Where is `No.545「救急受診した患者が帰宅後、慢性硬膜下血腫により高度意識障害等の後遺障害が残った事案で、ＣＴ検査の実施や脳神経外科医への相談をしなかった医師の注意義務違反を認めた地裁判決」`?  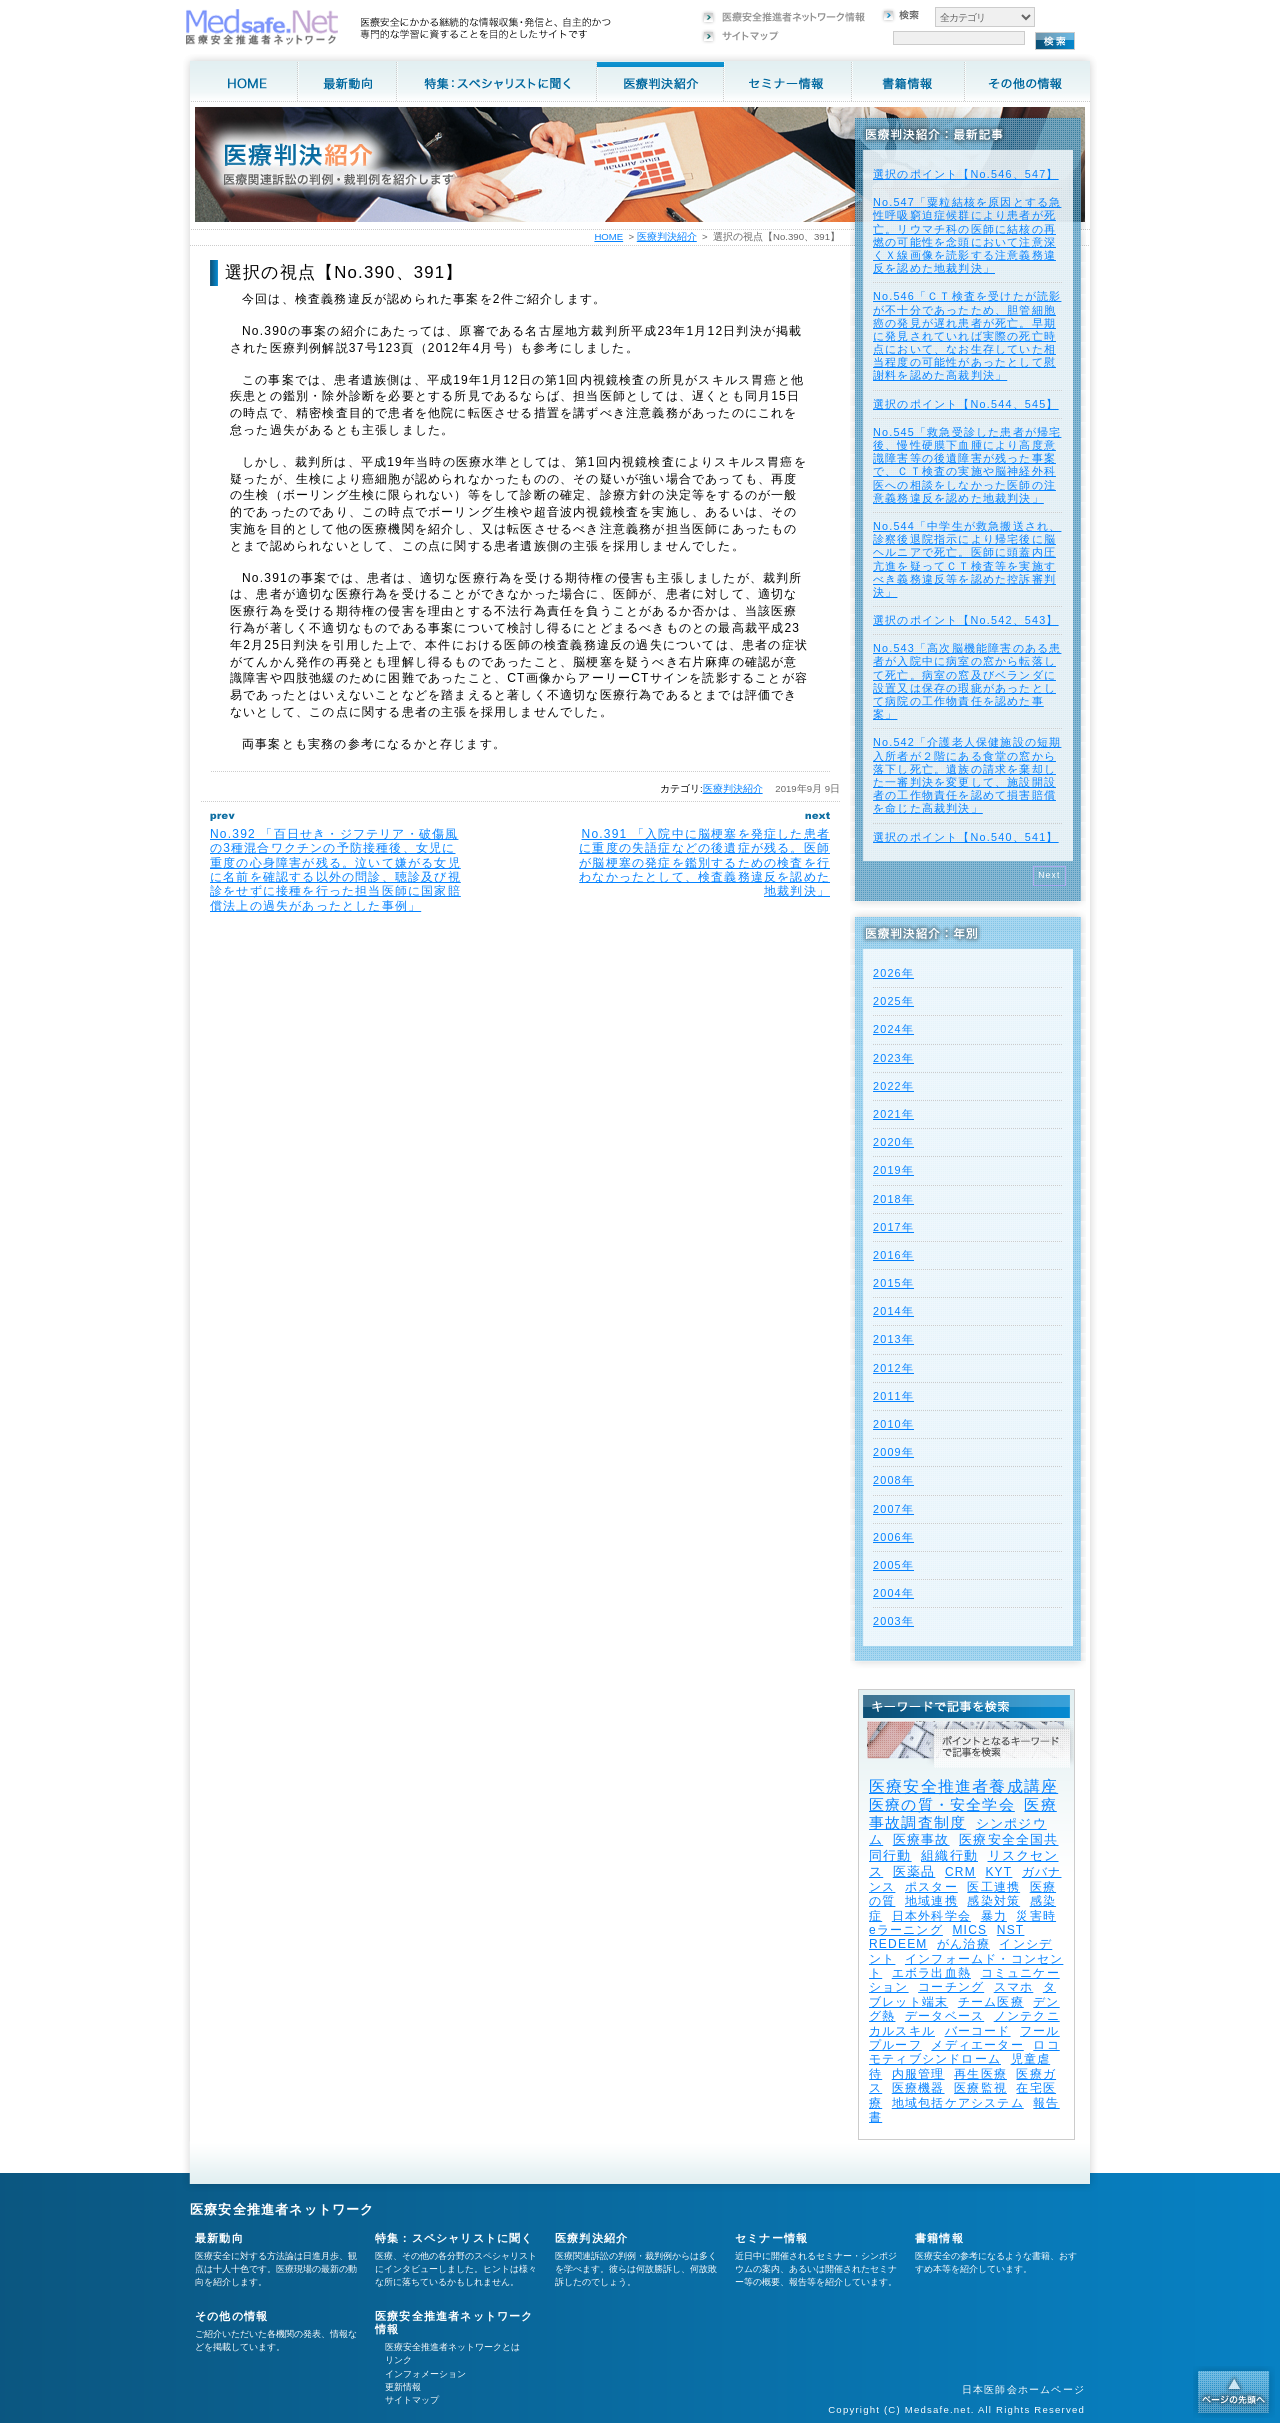
No.545「救急受診した患者が帰宅後、慢性硬膜下血腫により高度意識障害等の後遺障害が残った事案で、ＣＴ検査の実施や脳神経外科医への相談をしなかった医師の注意義務違反を認めた地裁判決」 is located at coordinates (967, 465).